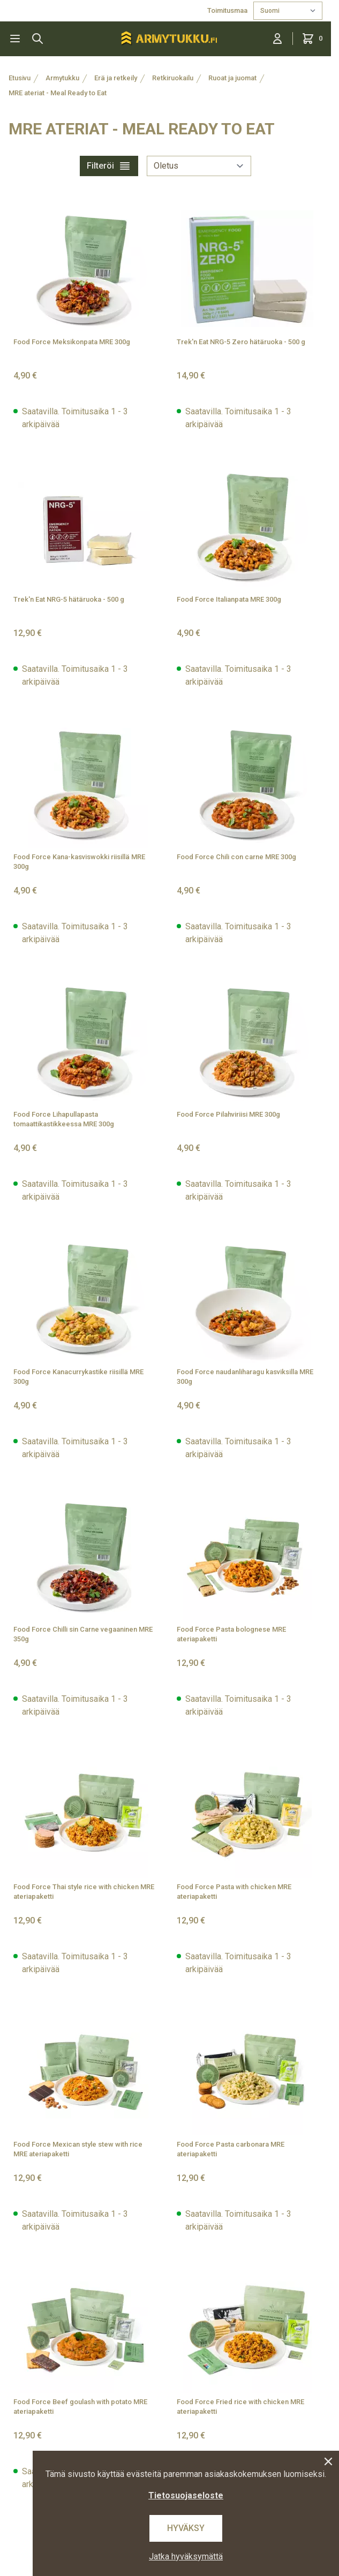 The image size is (339, 2576). What do you see at coordinates (228, 10) in the screenshot?
I see `Toimitusmaa` at bounding box center [228, 10].